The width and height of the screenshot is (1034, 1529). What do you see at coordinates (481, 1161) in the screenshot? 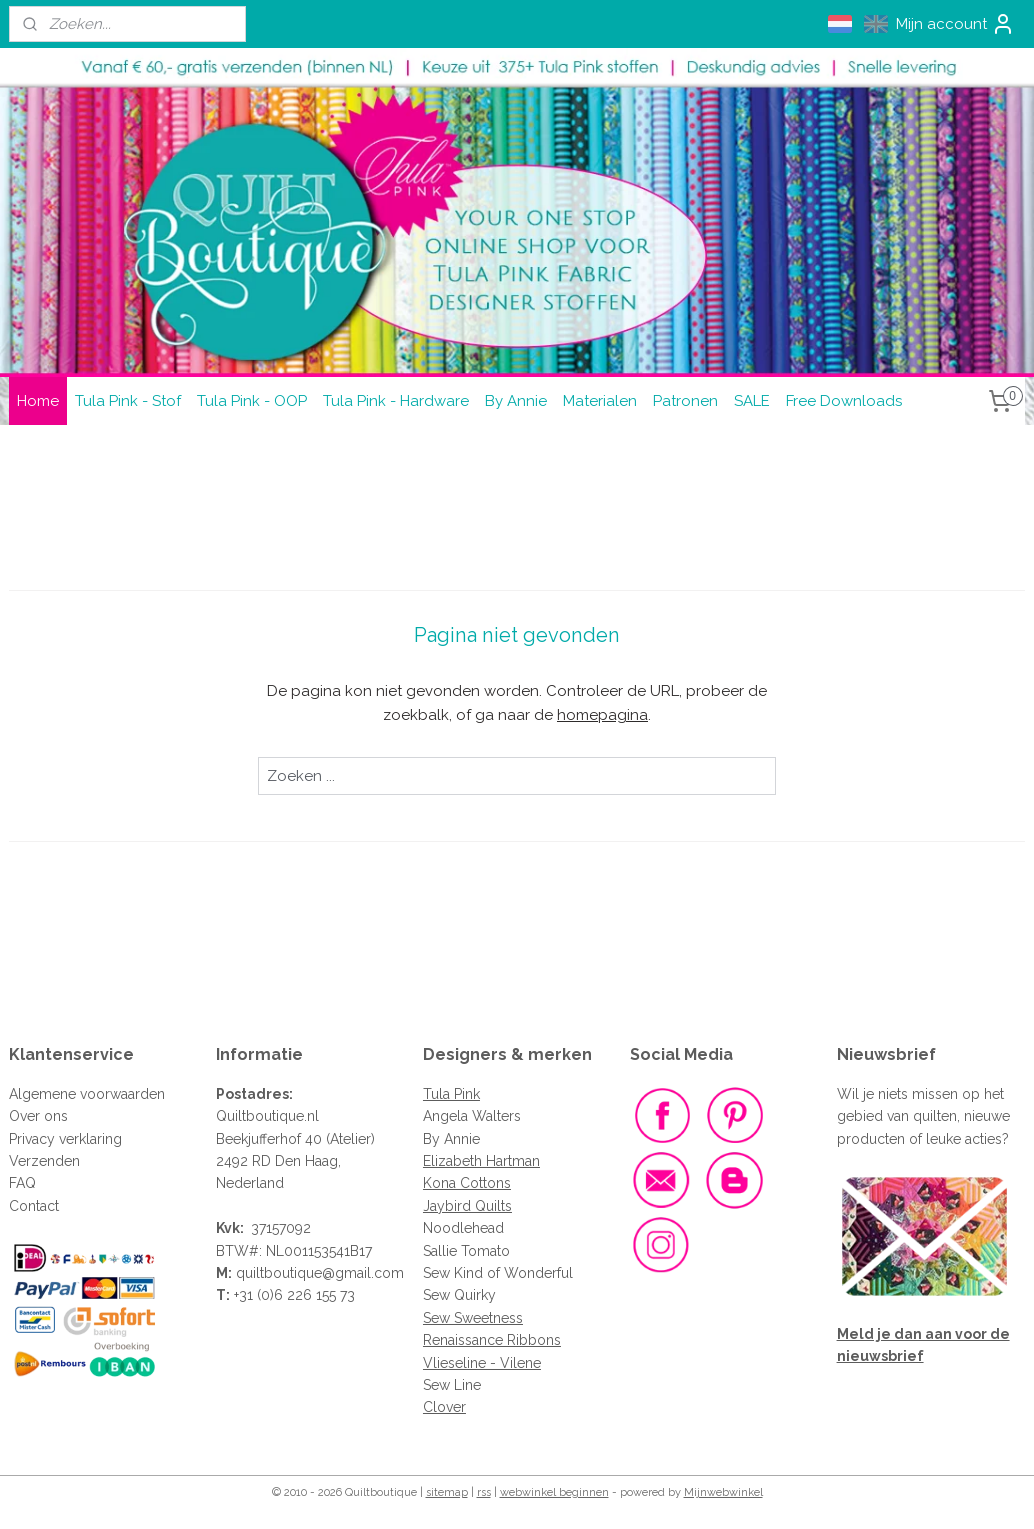
I see `Elizabeth Hartman` at bounding box center [481, 1161].